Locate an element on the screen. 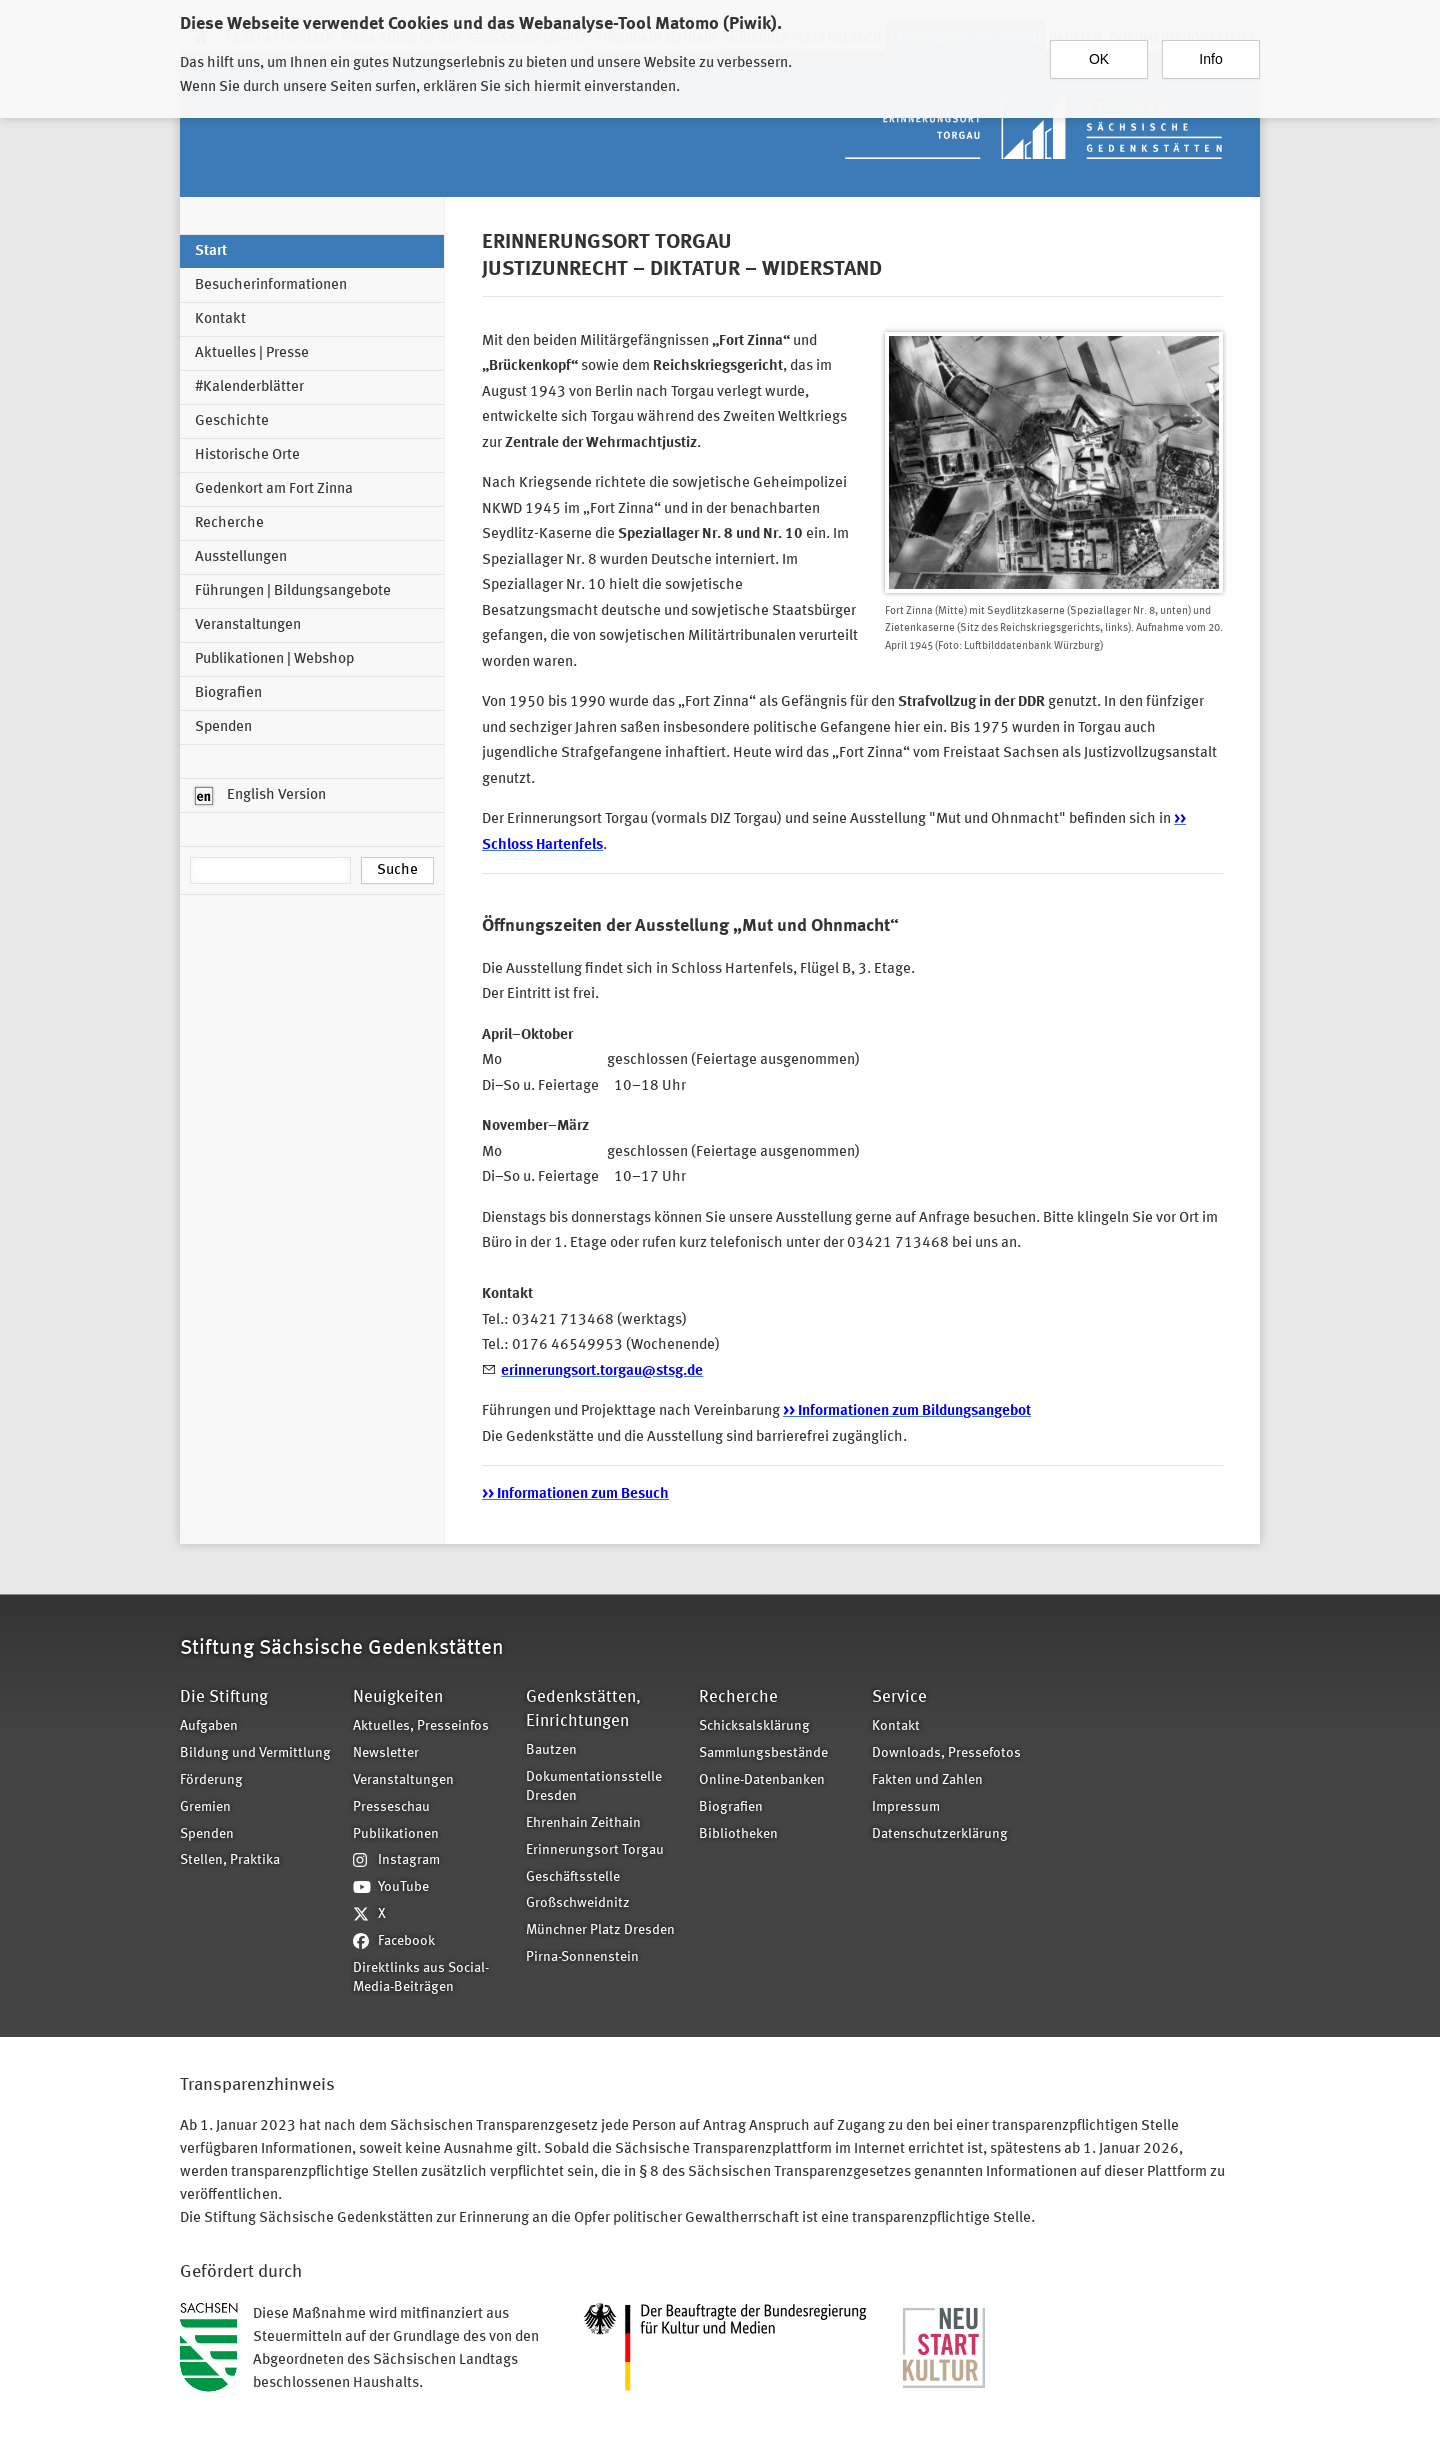 The image size is (1440, 2455). Impressum is located at coordinates (906, 1807).